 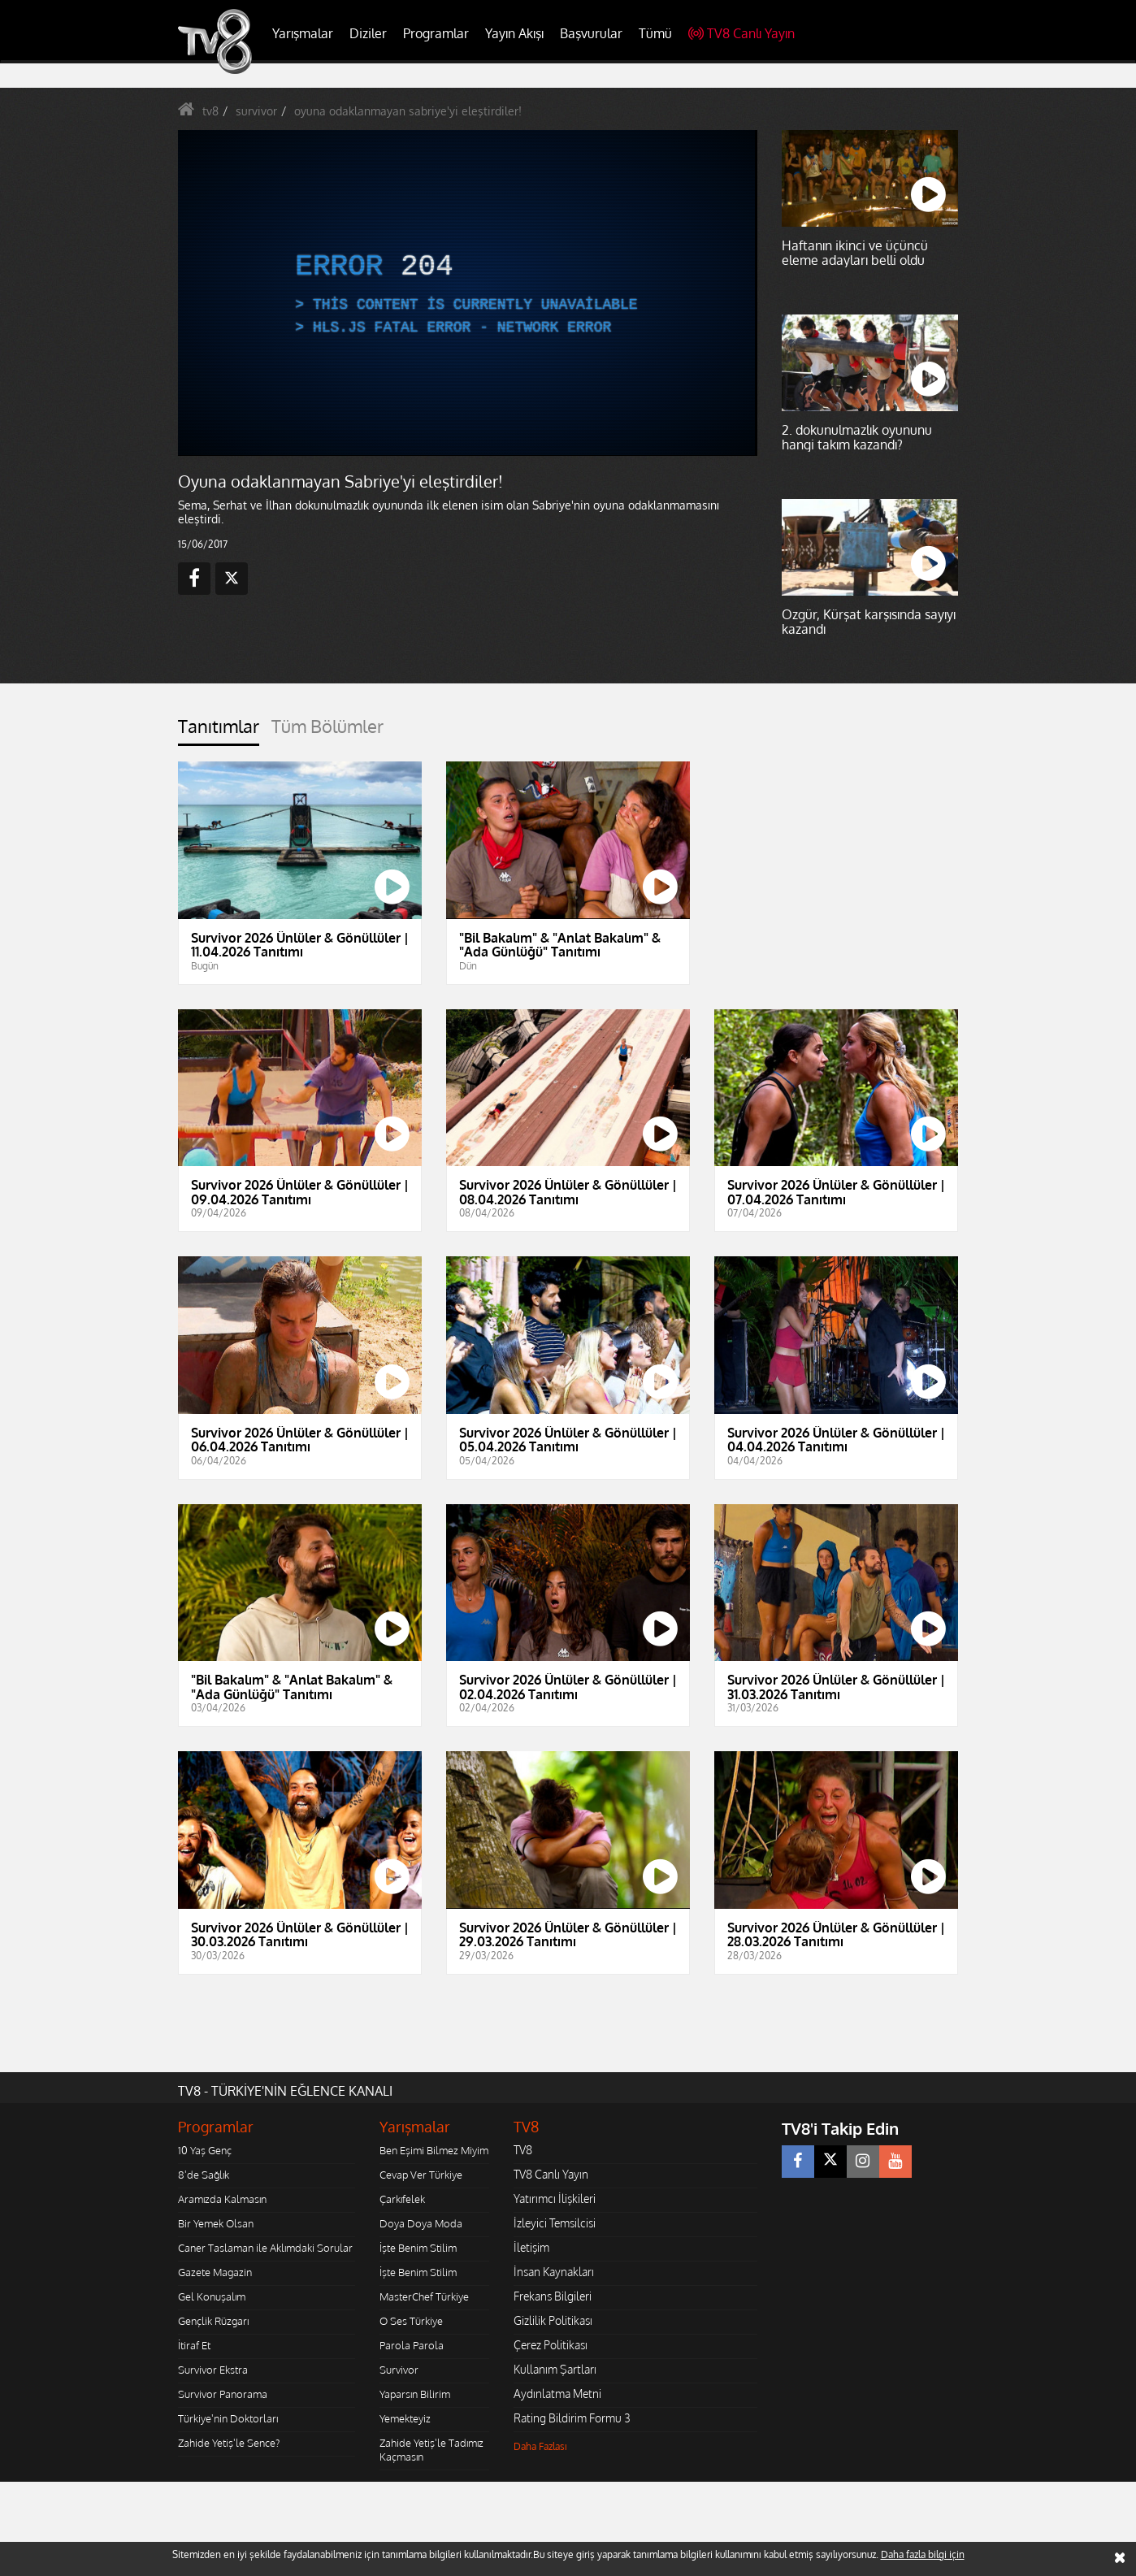 What do you see at coordinates (540, 2446) in the screenshot?
I see `Daha Fazlası` at bounding box center [540, 2446].